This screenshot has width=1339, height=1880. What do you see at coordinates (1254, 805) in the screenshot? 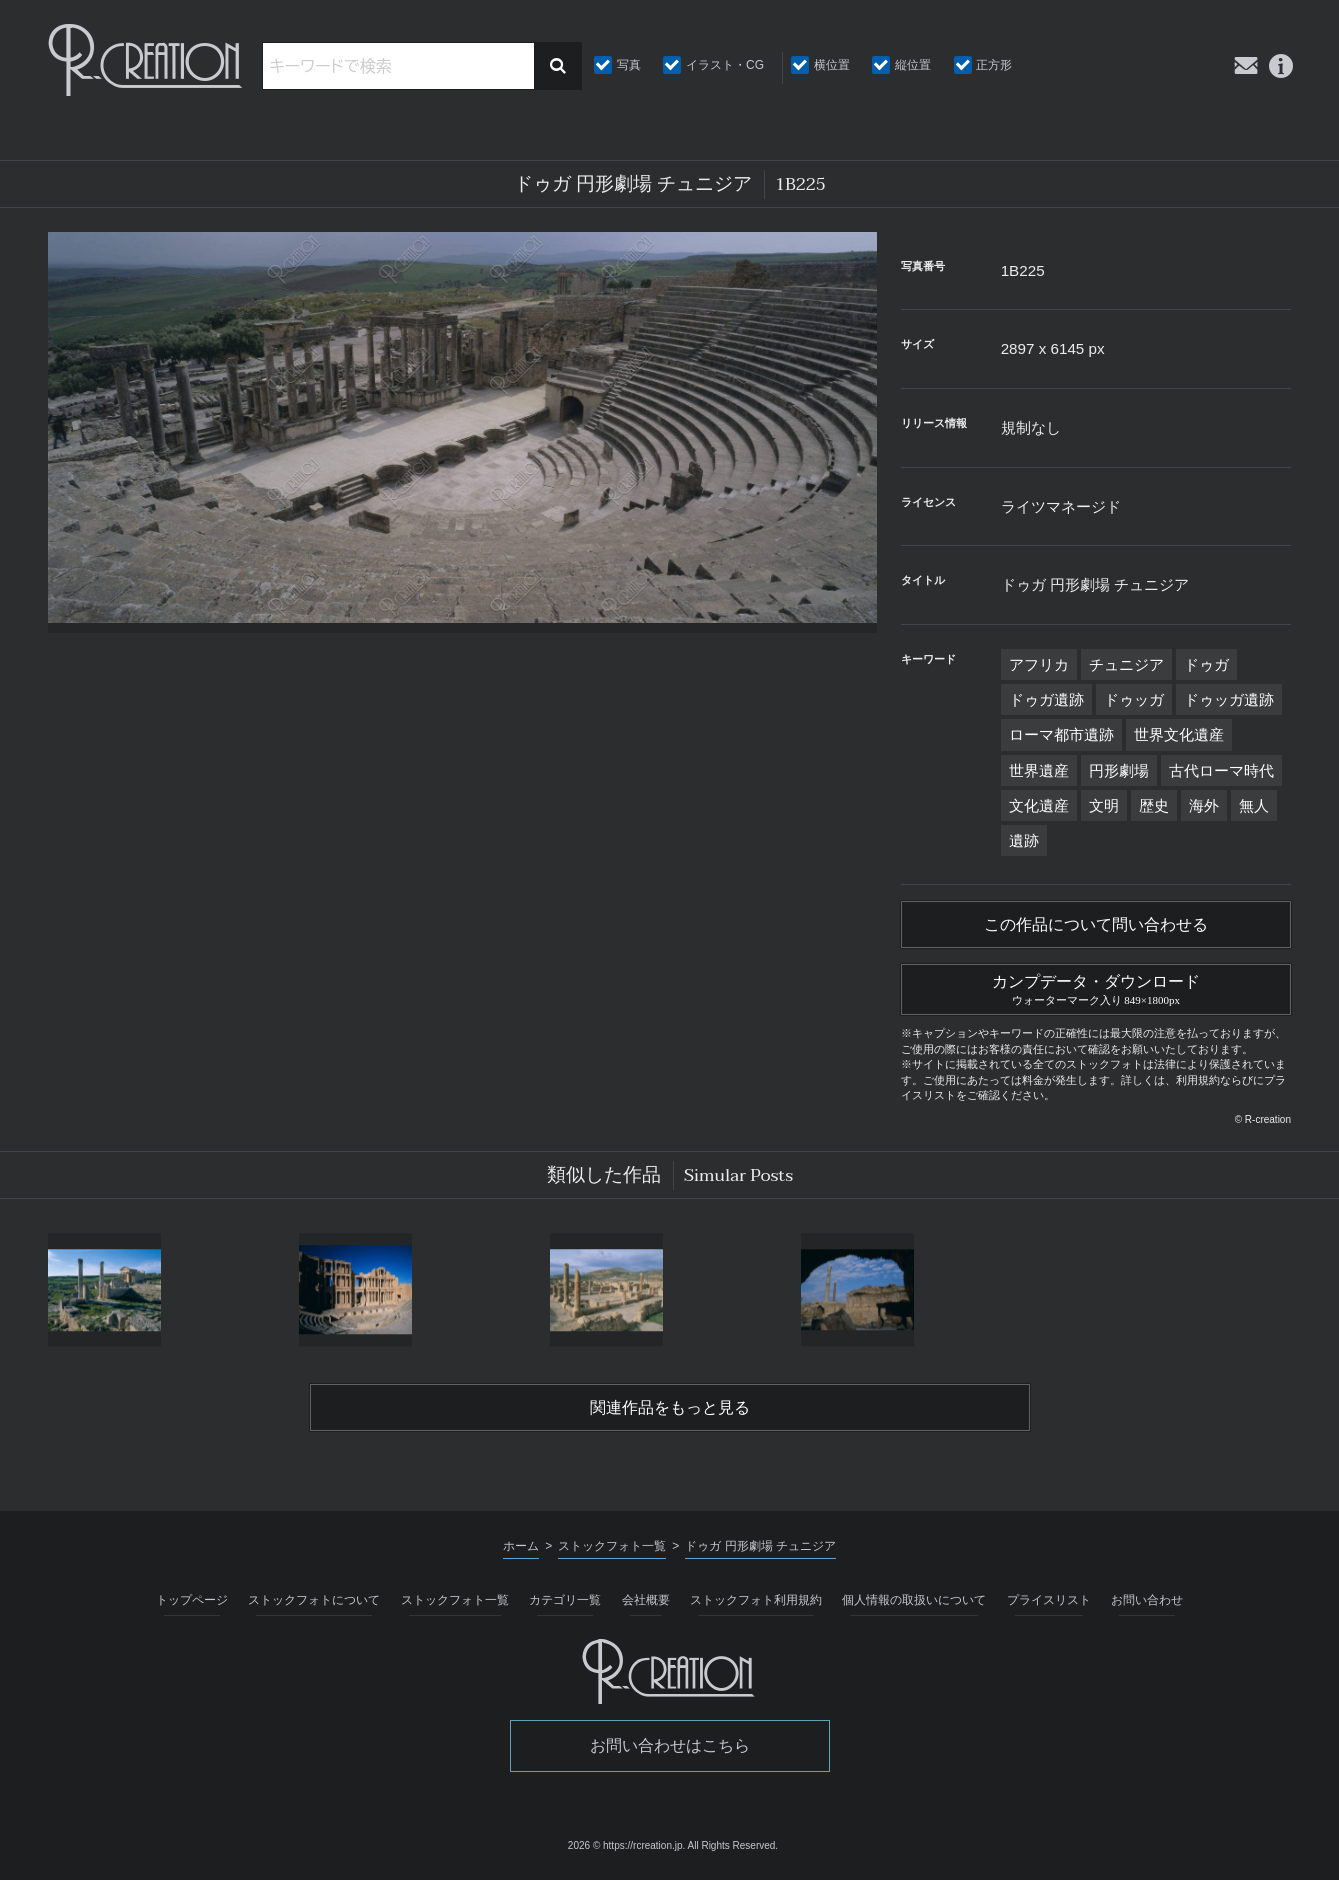
I see `無人` at bounding box center [1254, 805].